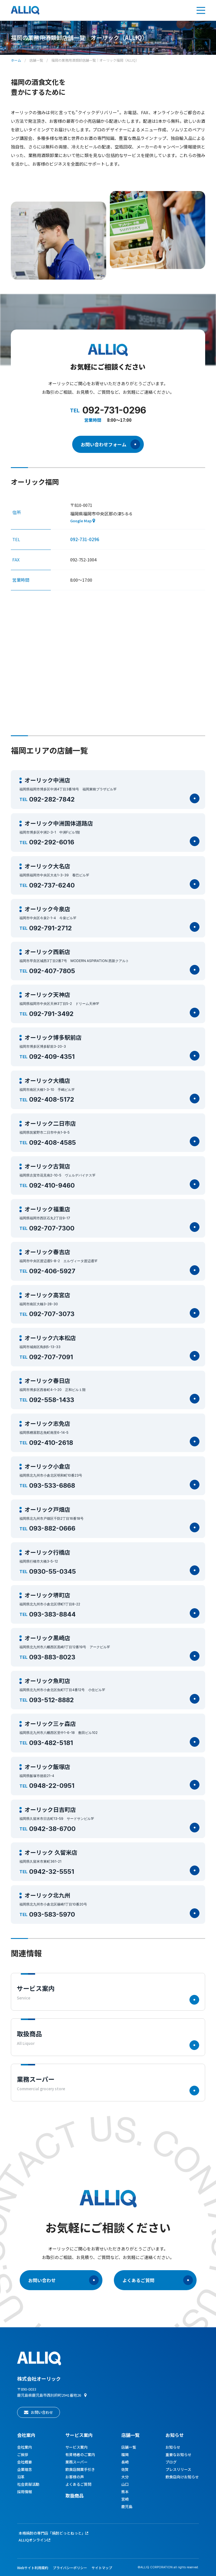 The width and height of the screenshot is (216, 2576). Describe the element at coordinates (76, 2462) in the screenshot. I see `業務スーパー` at that location.